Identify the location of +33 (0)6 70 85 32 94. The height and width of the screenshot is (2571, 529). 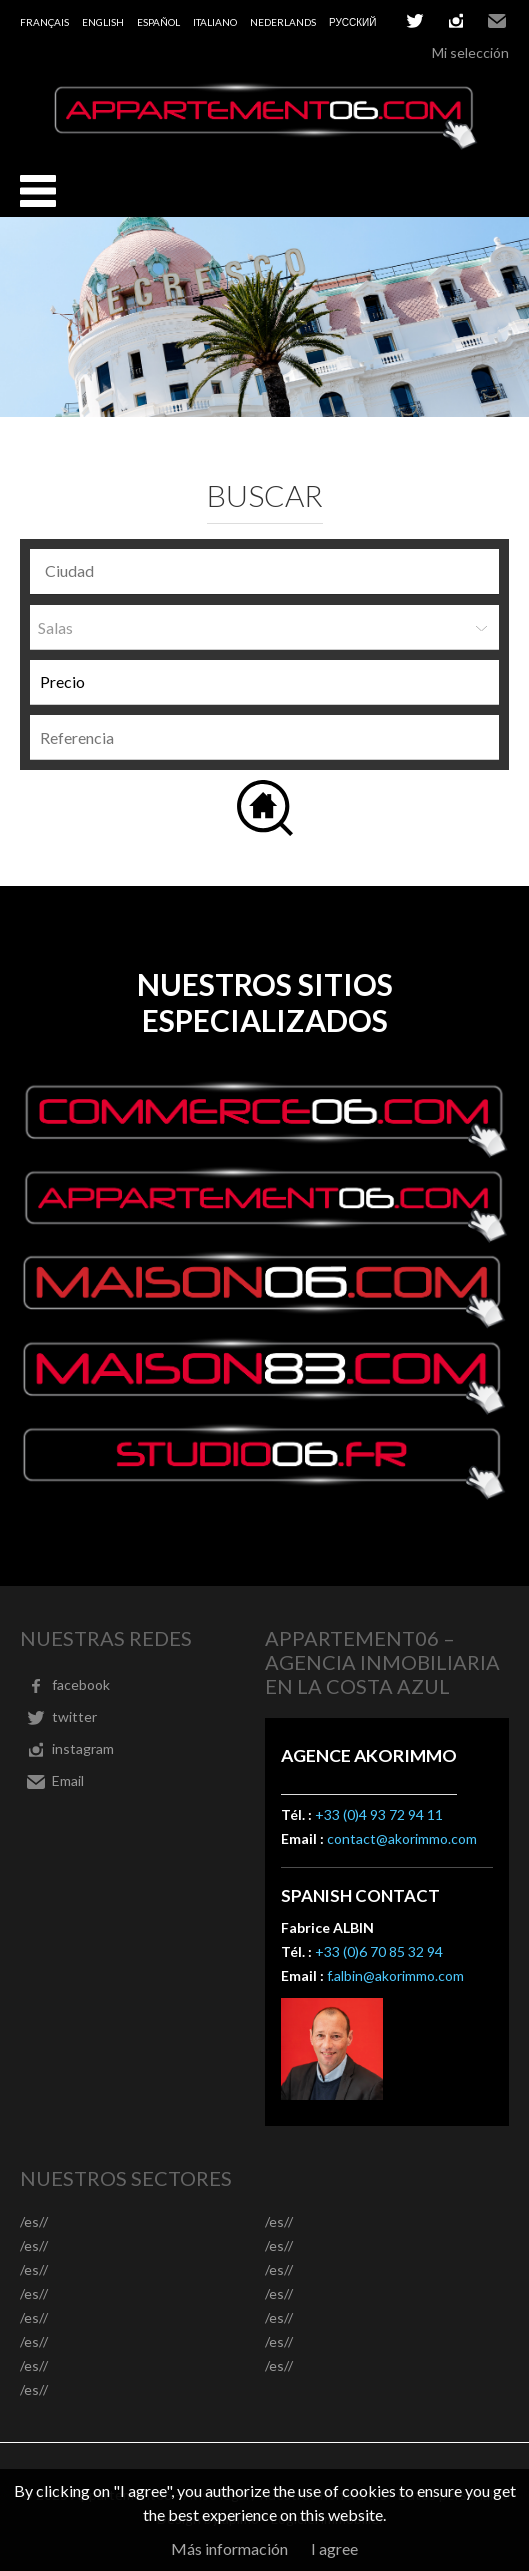
(379, 1951).